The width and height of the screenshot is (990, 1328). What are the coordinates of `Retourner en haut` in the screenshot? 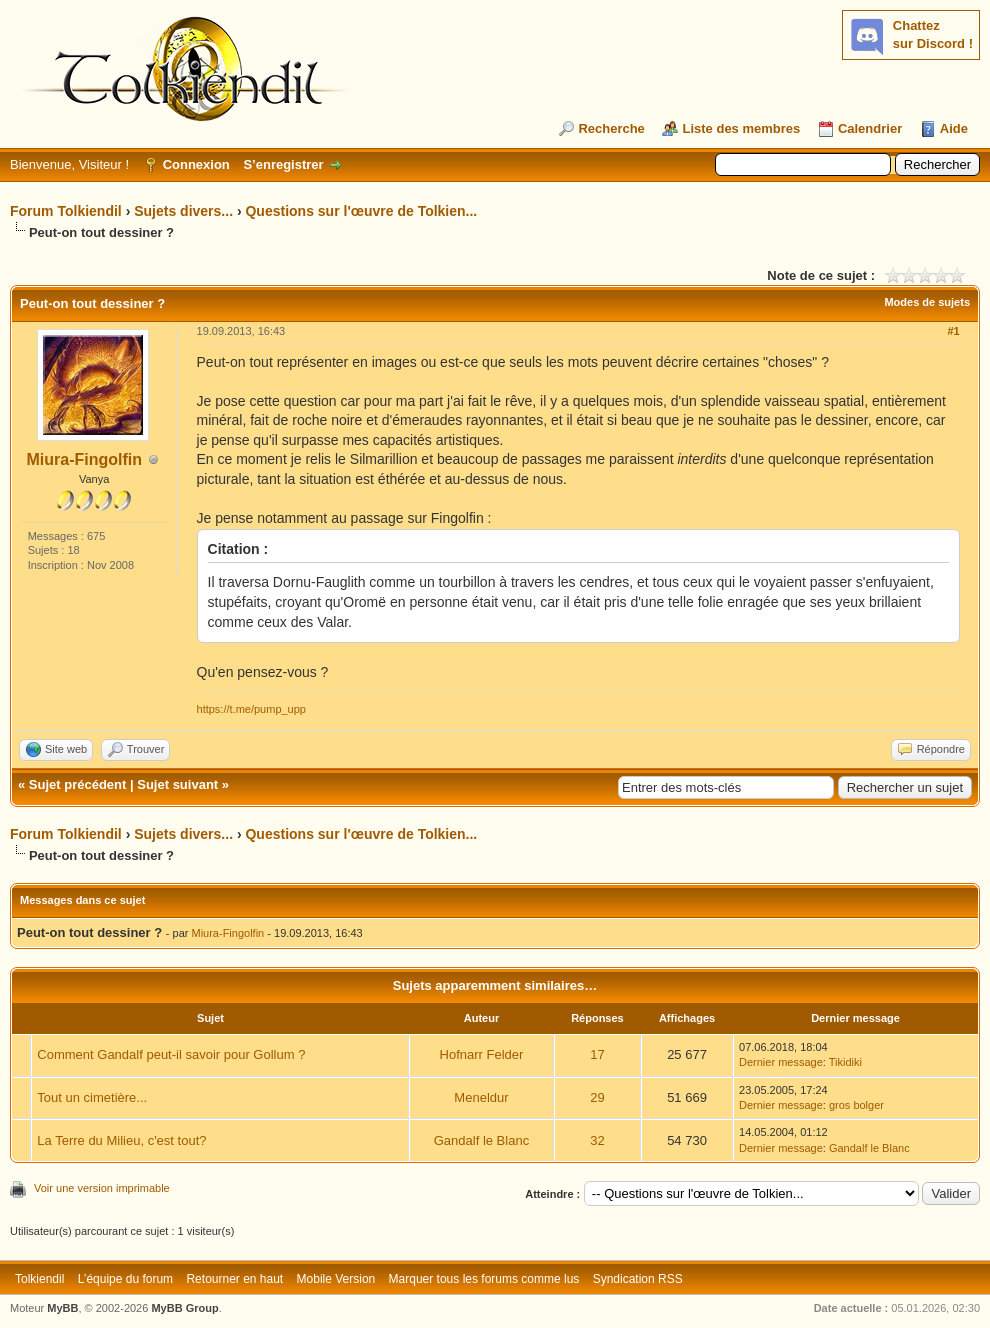 It's located at (234, 1279).